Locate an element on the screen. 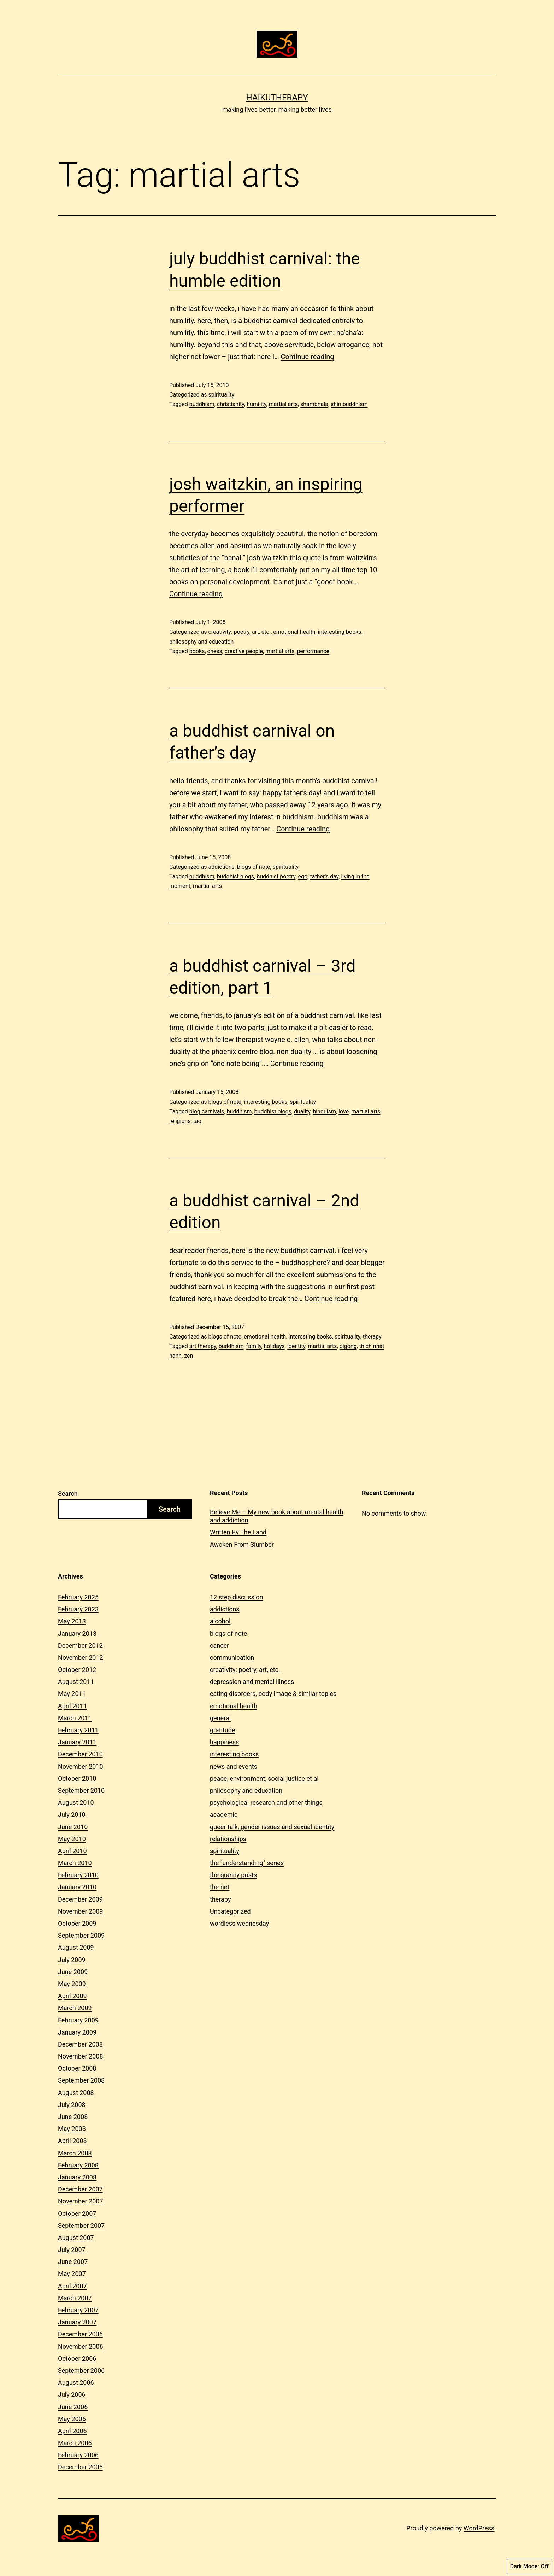  January 2007 is located at coordinates (77, 2322).